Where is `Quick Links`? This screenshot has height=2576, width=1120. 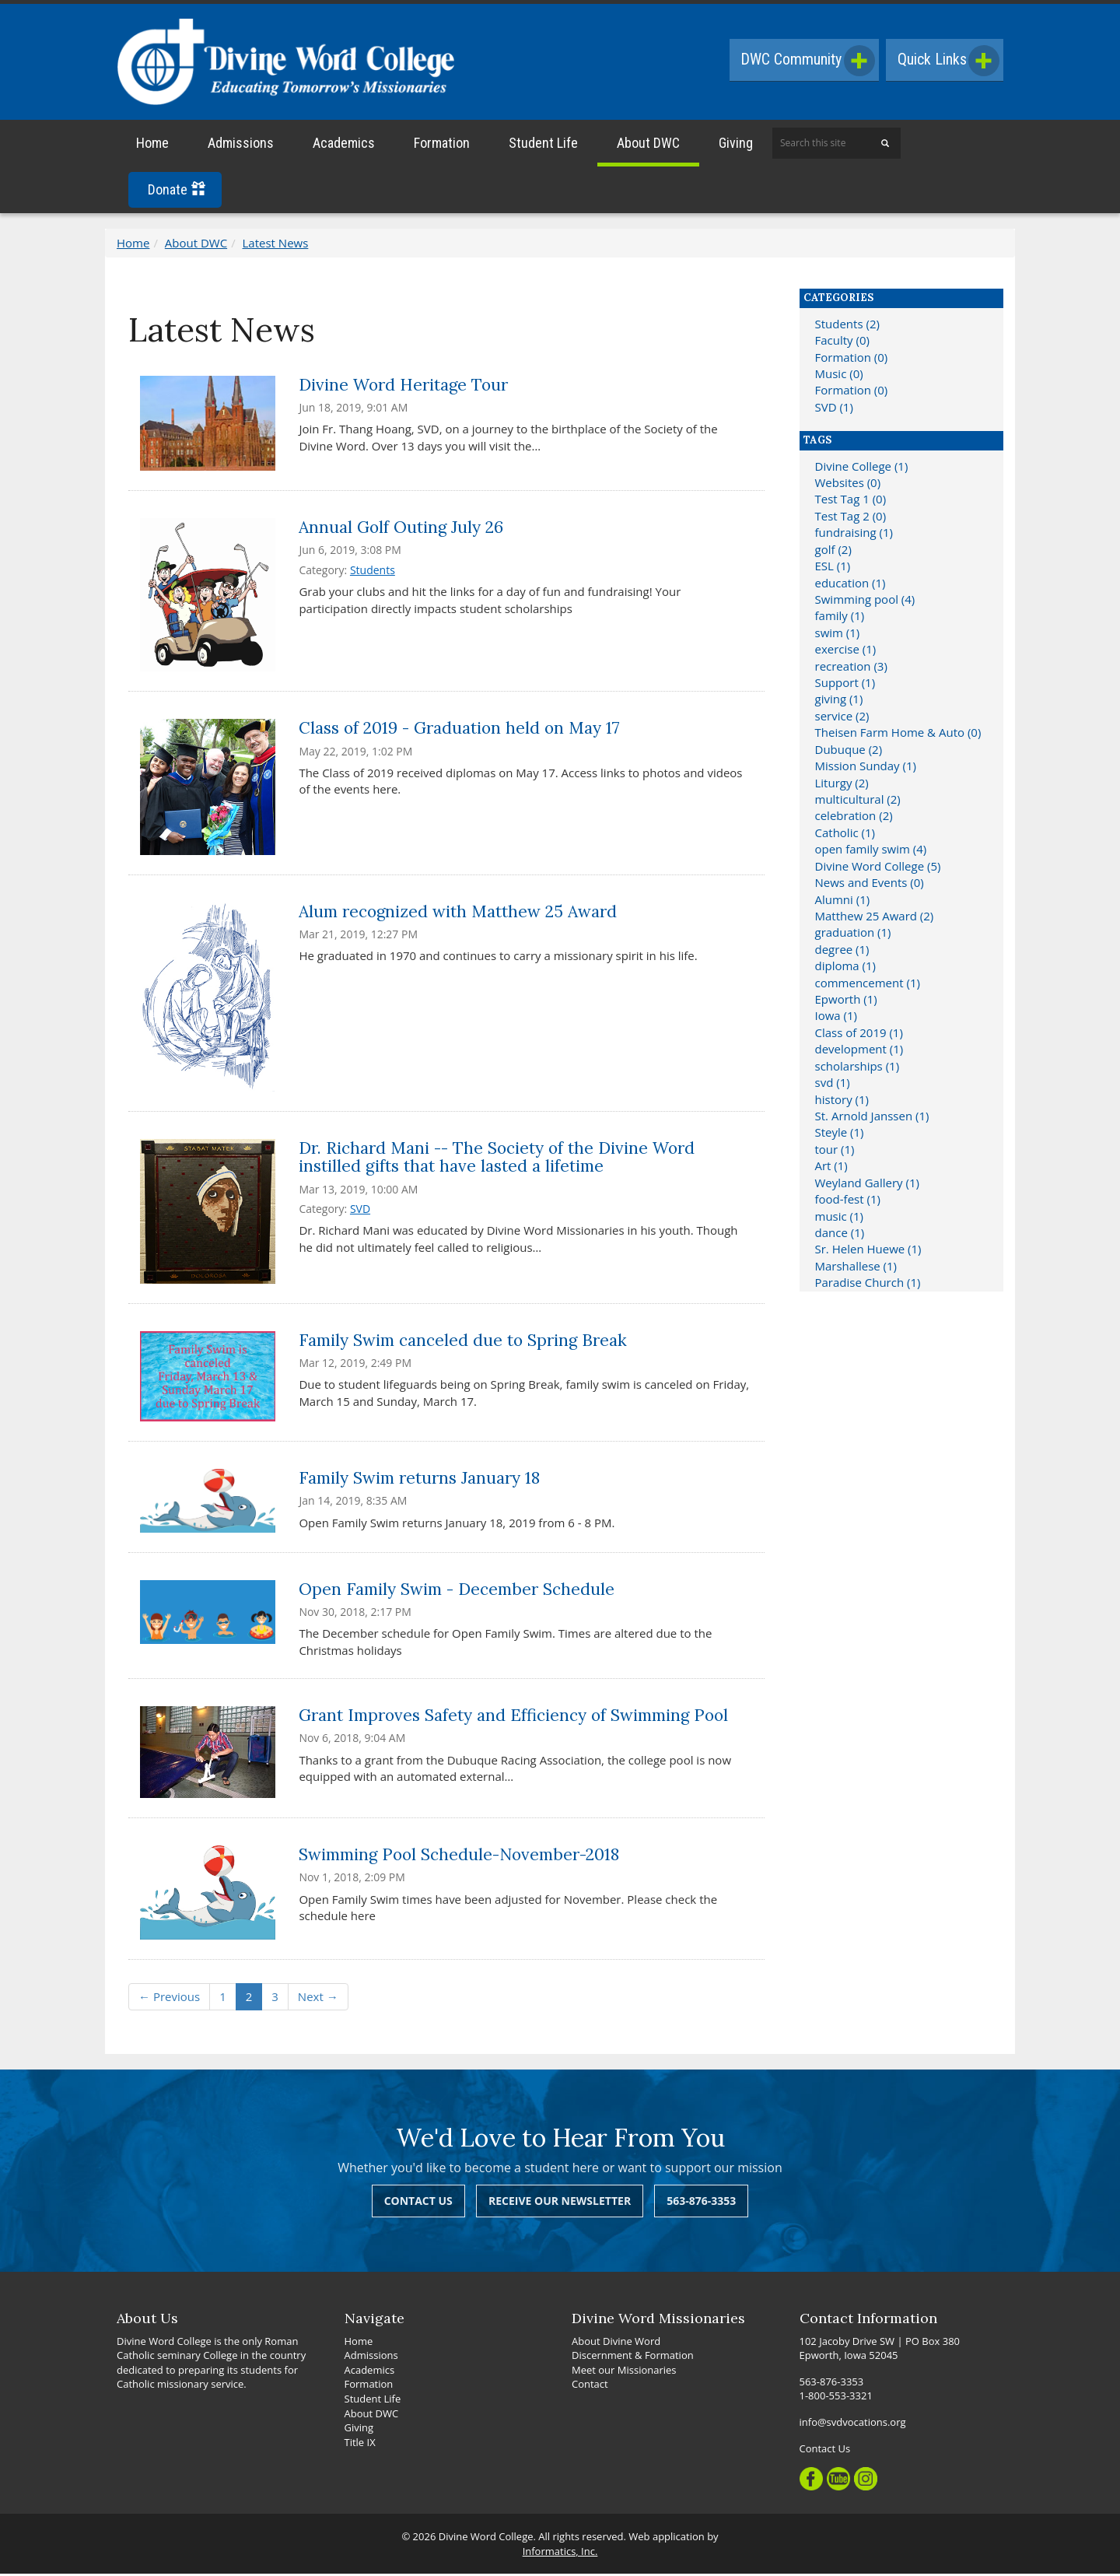
Quick Links is located at coordinates (947, 60).